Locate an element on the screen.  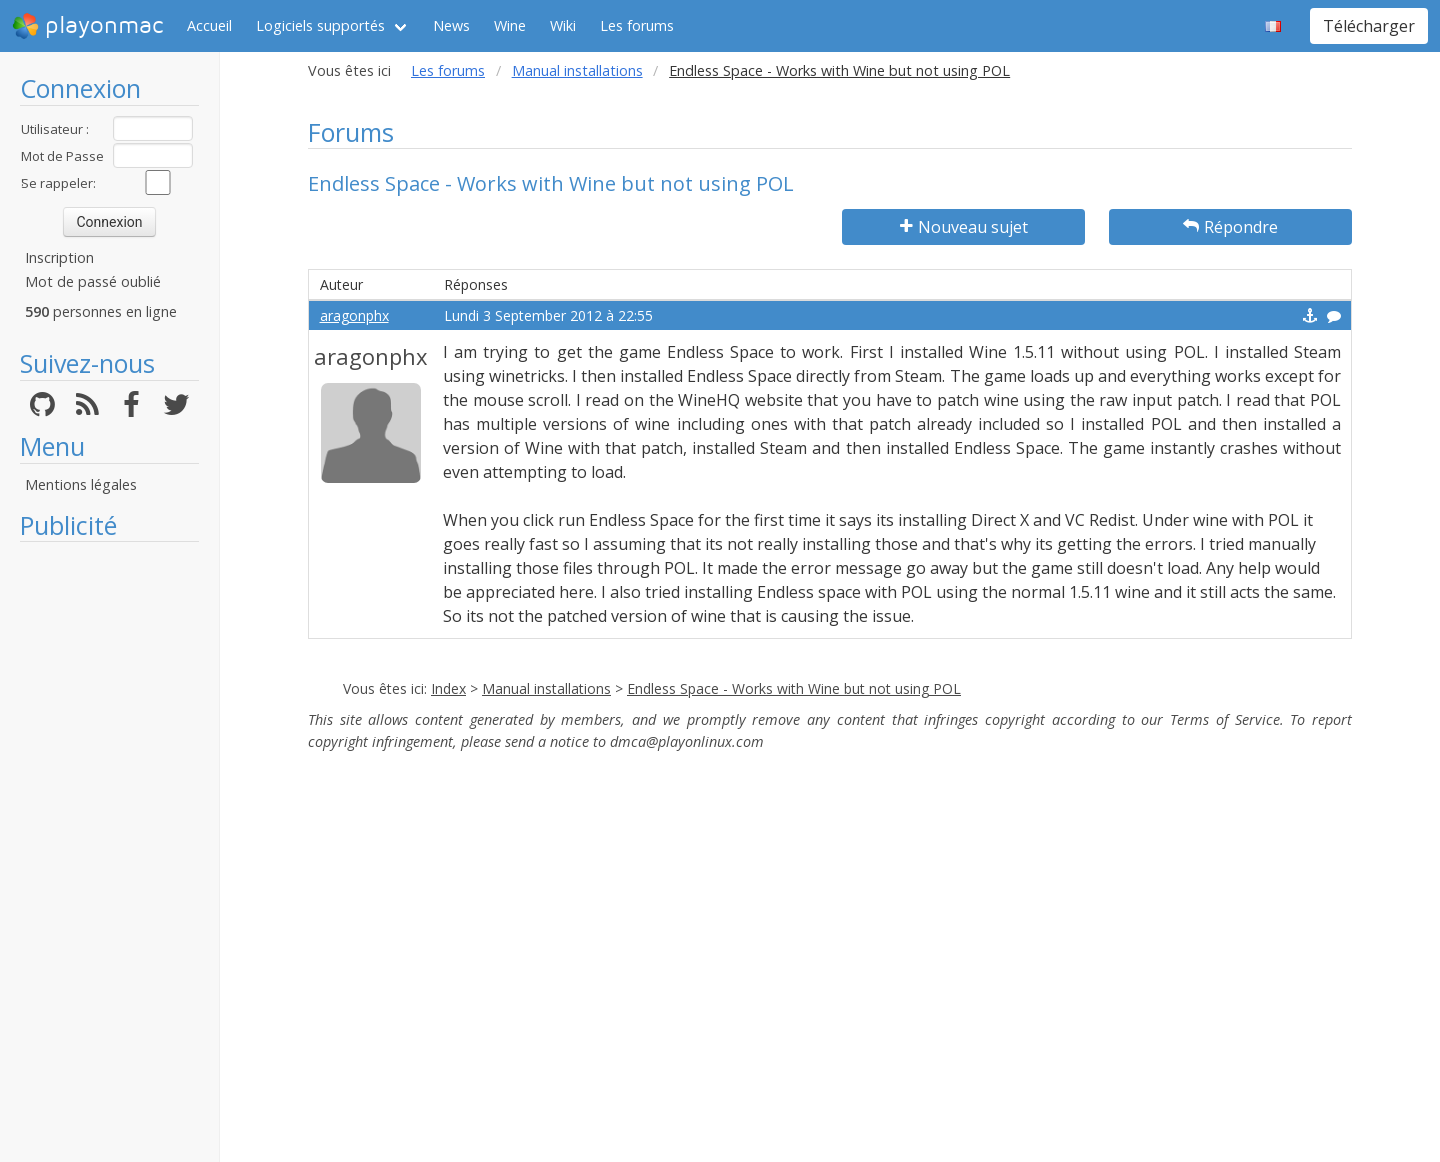
Nouveau sujet is located at coordinates (964, 227).